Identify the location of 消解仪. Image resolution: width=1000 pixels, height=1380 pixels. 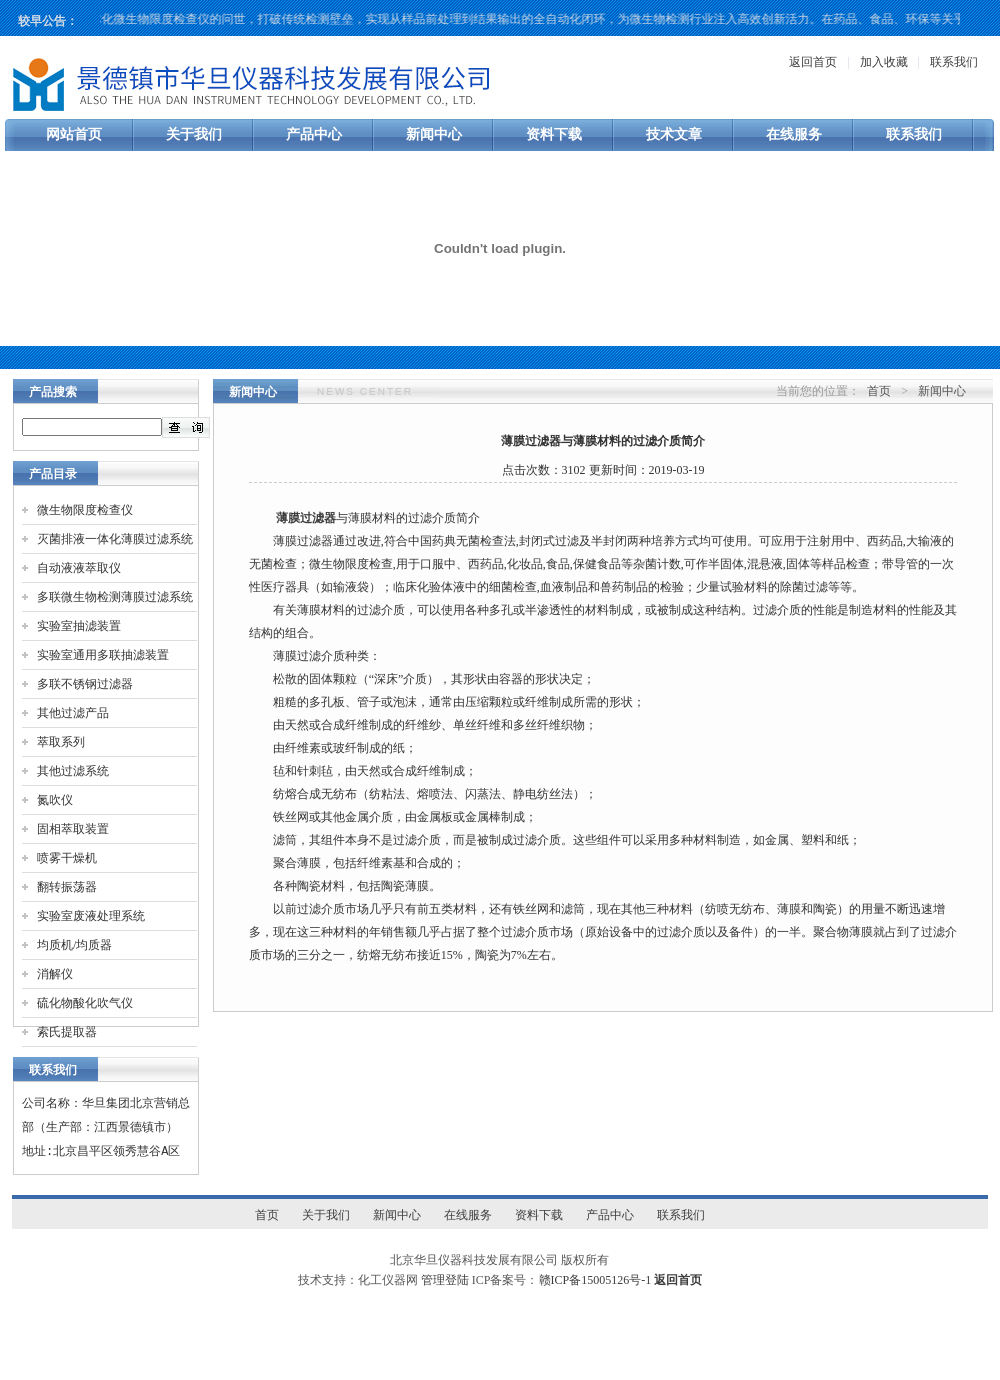
(55, 974).